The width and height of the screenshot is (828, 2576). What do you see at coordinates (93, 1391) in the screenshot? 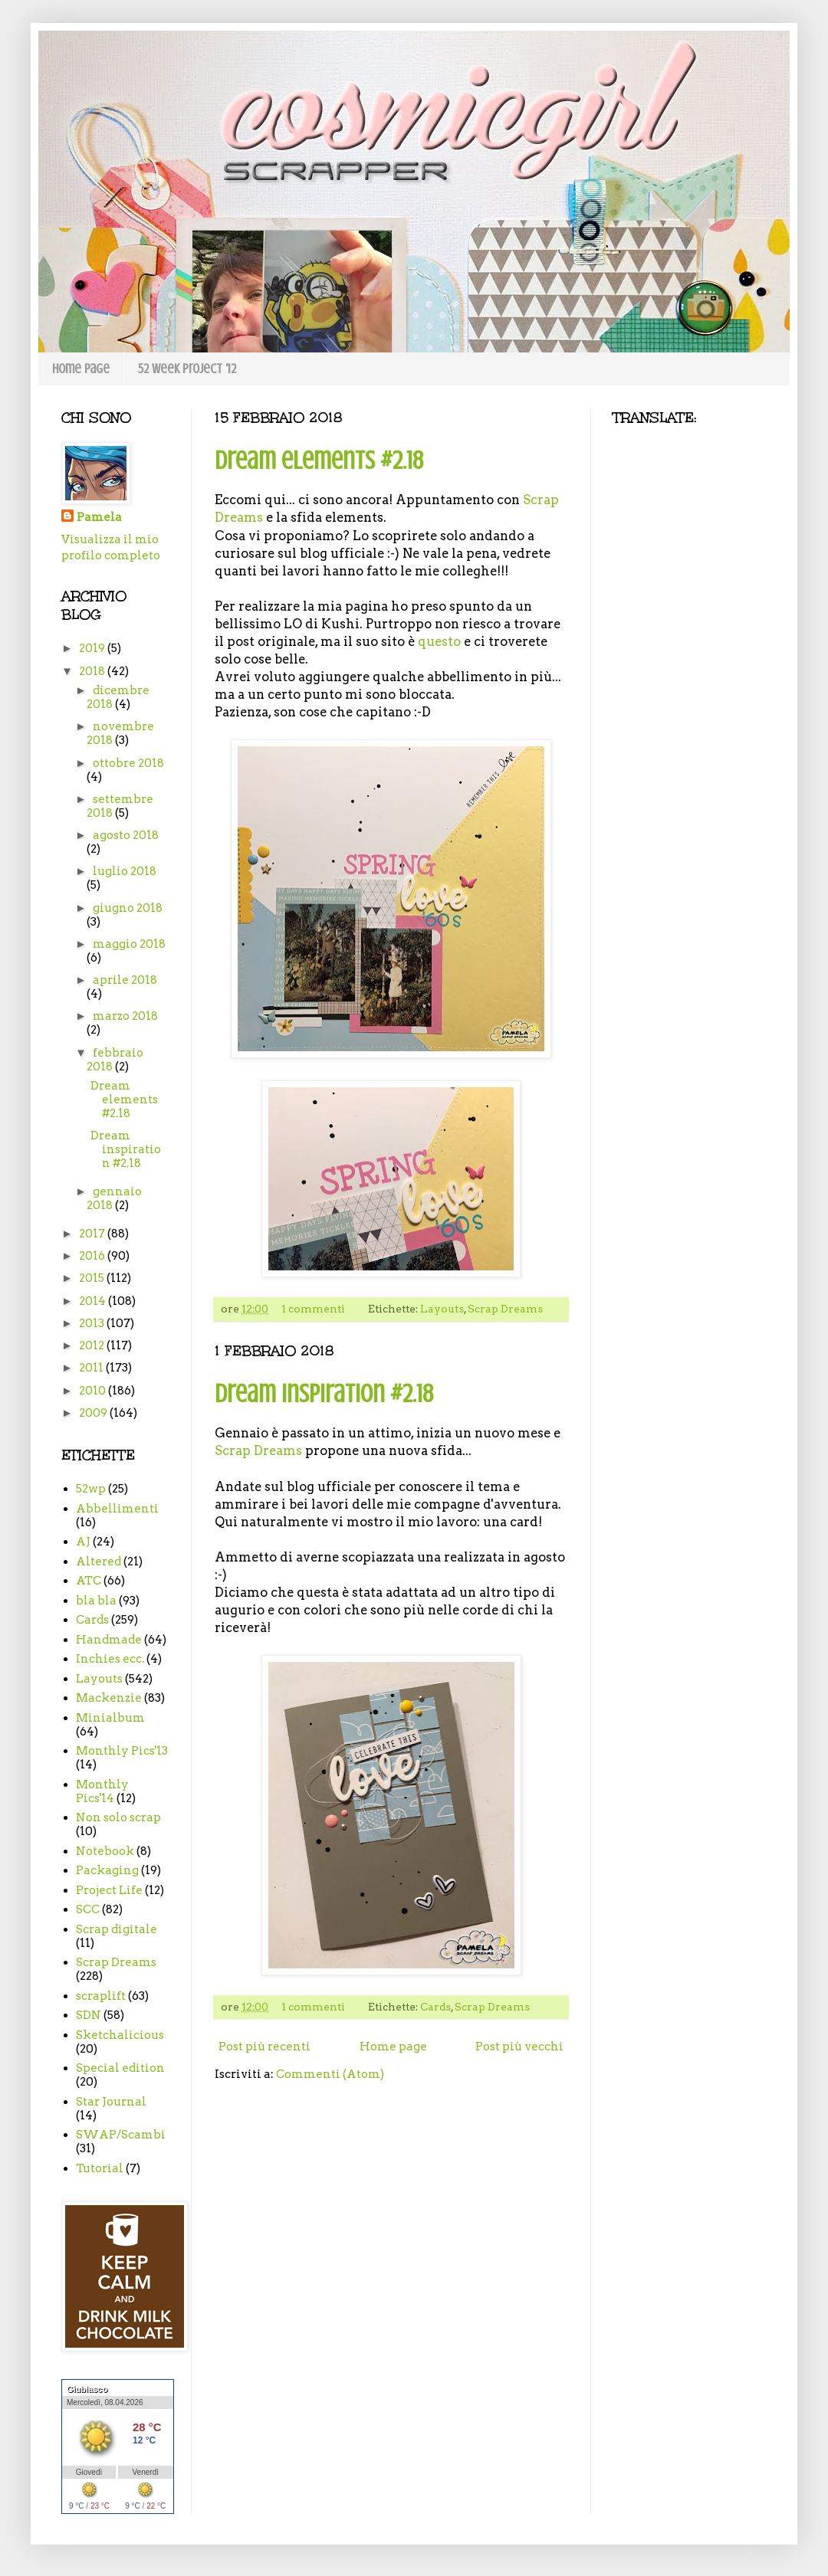
I see `2010` at bounding box center [93, 1391].